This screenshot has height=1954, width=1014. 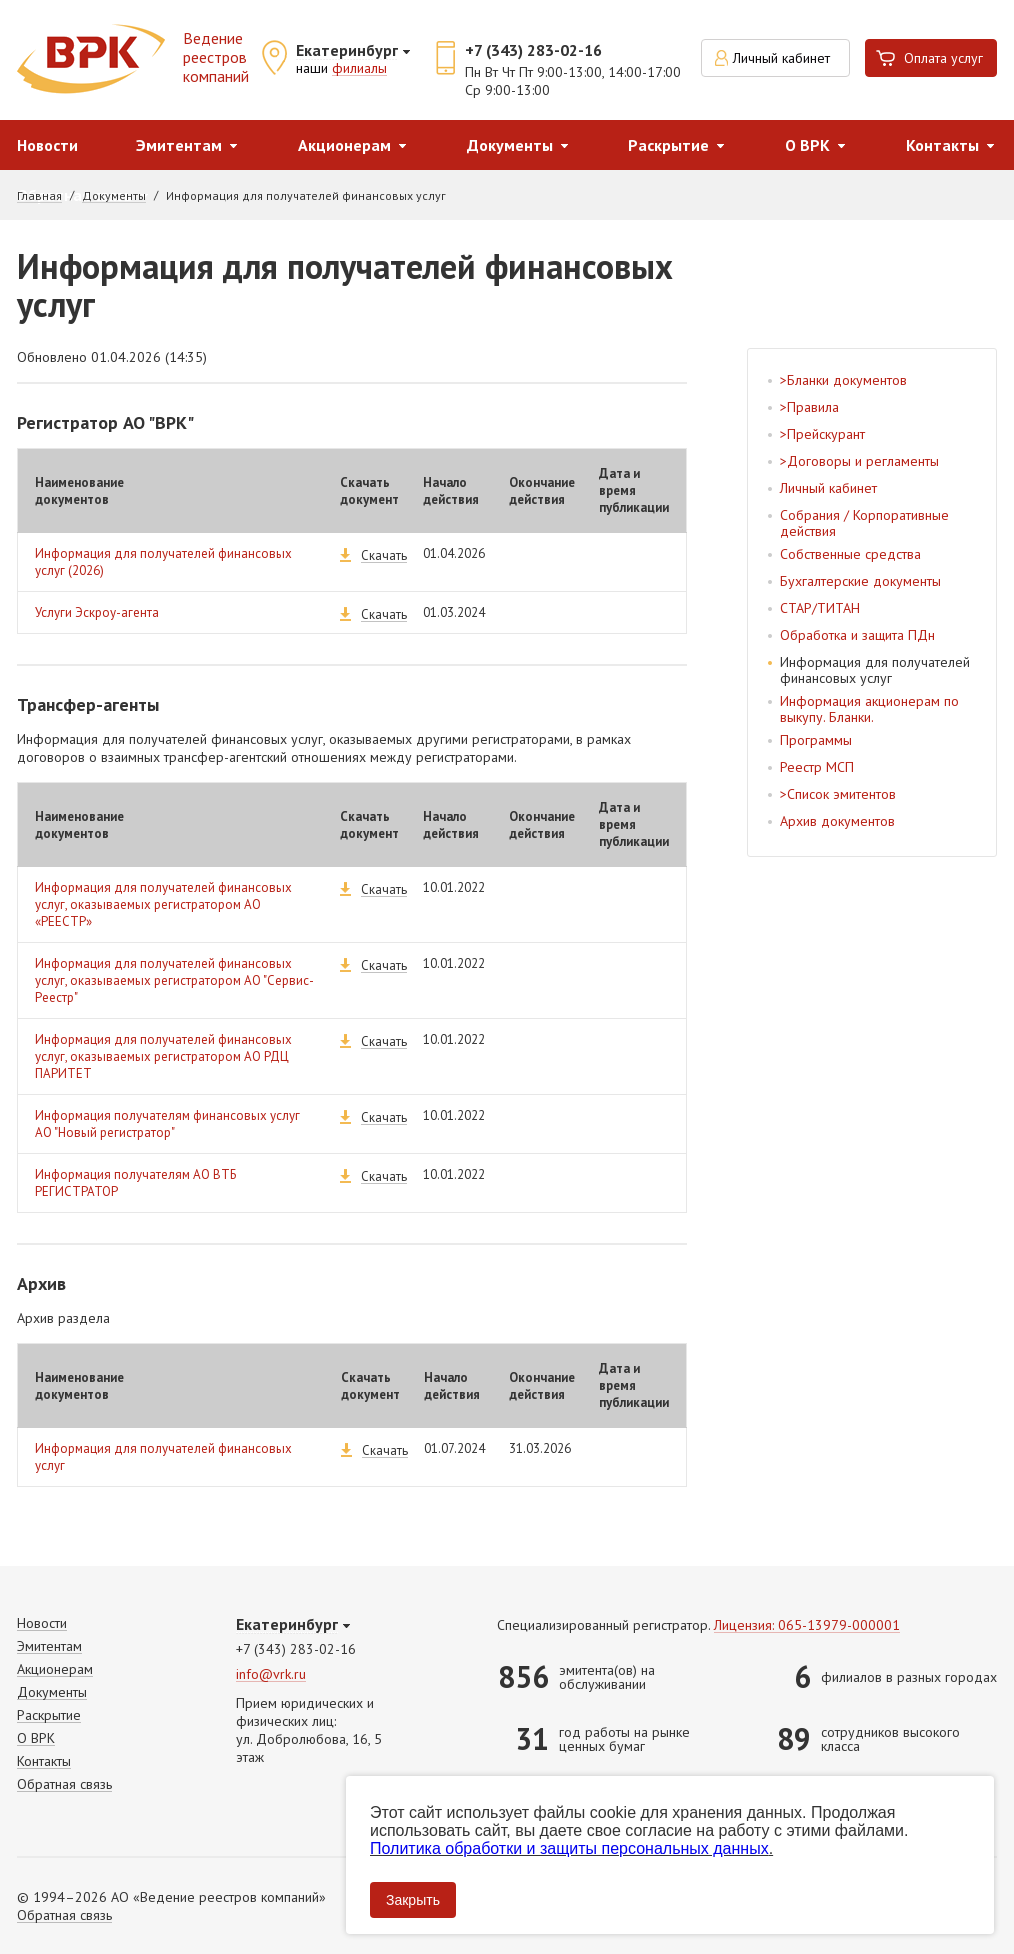 What do you see at coordinates (97, 612) in the screenshot?
I see `Услуги Эскроу-агента` at bounding box center [97, 612].